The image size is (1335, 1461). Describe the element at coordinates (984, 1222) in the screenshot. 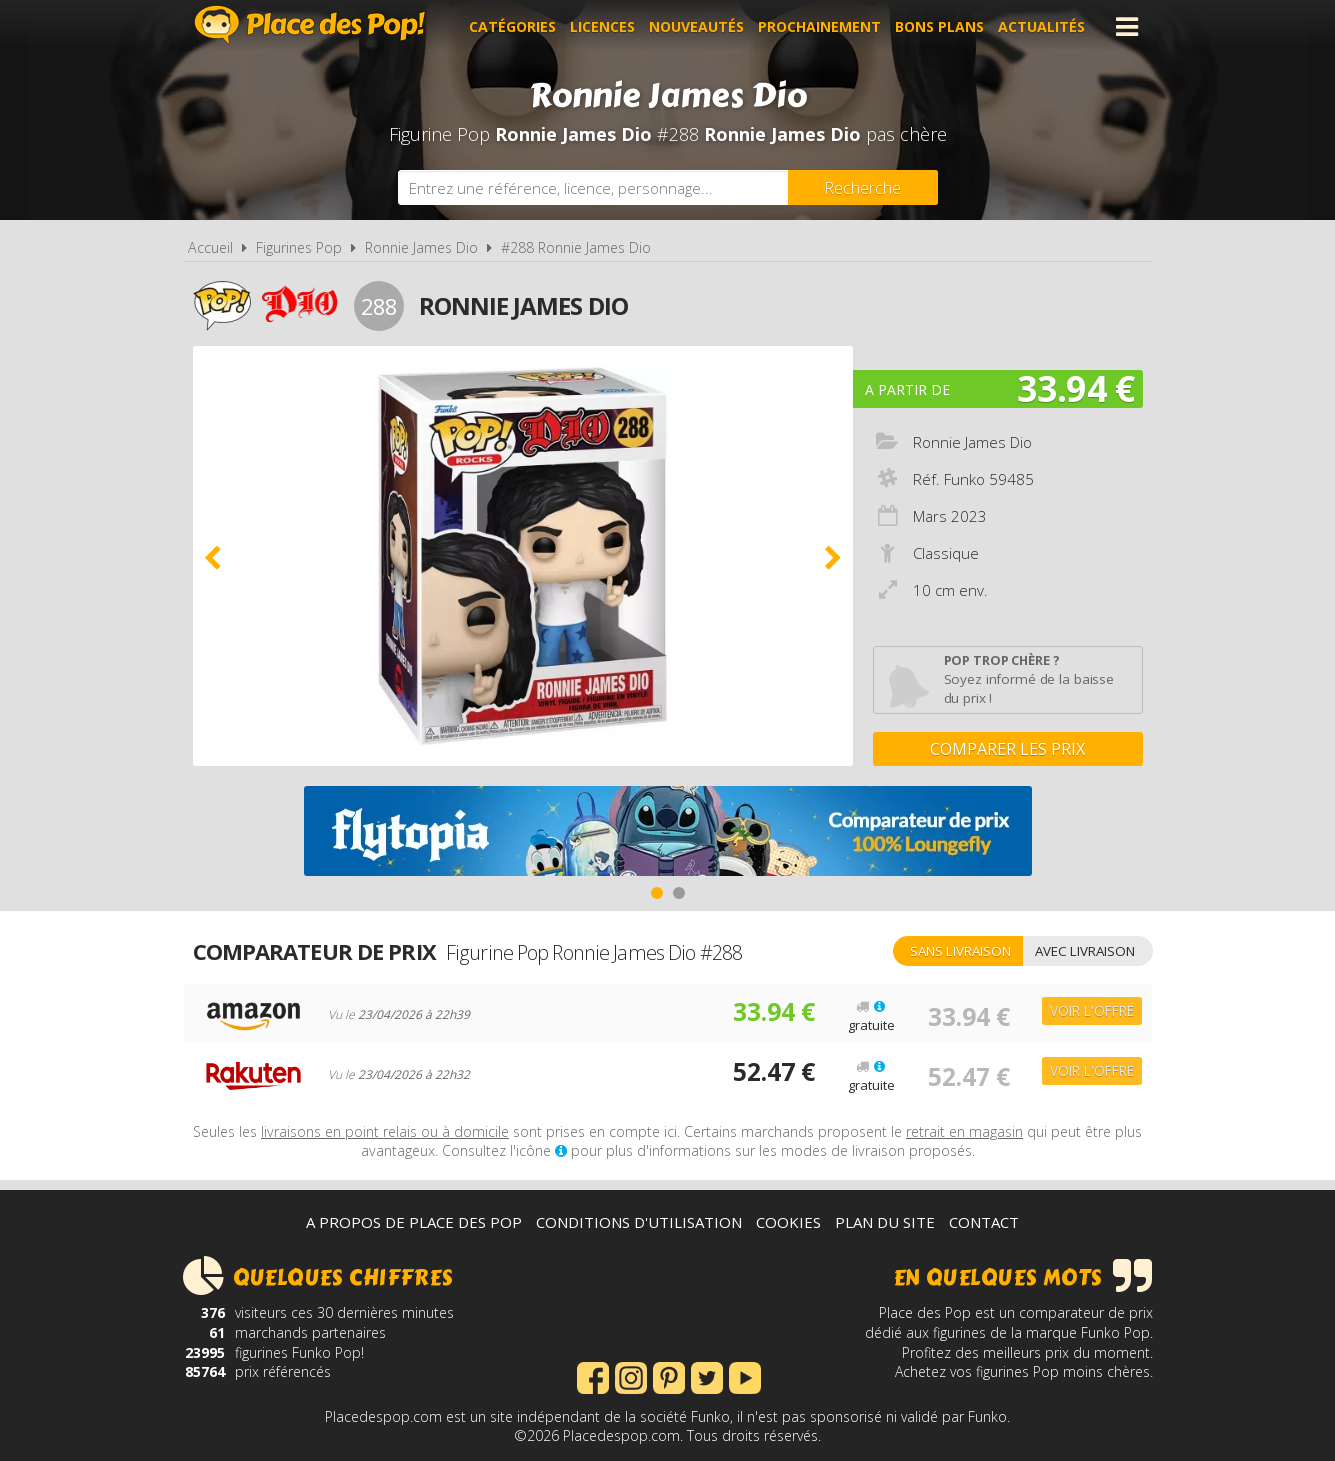

I see `Contact` at that location.